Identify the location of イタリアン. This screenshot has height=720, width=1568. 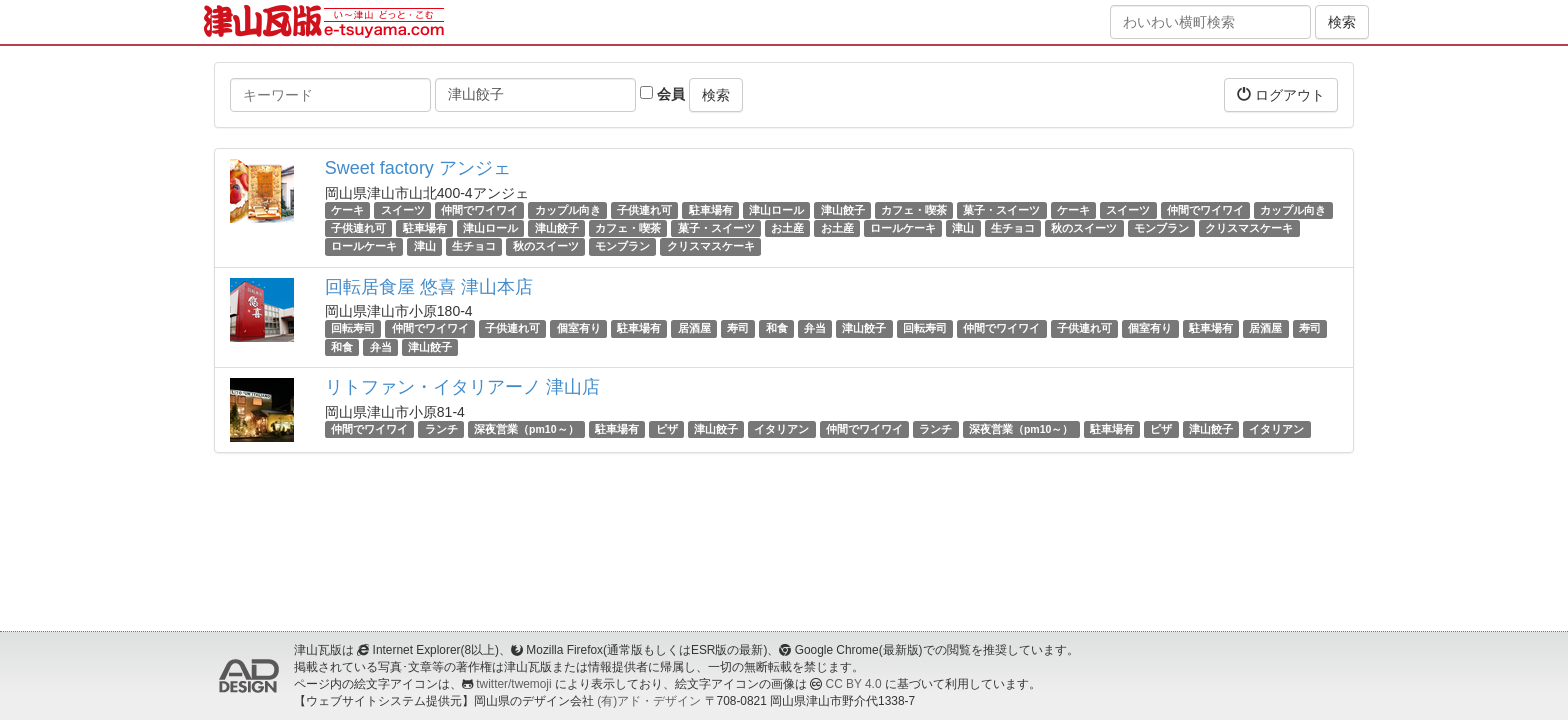
(781, 429).